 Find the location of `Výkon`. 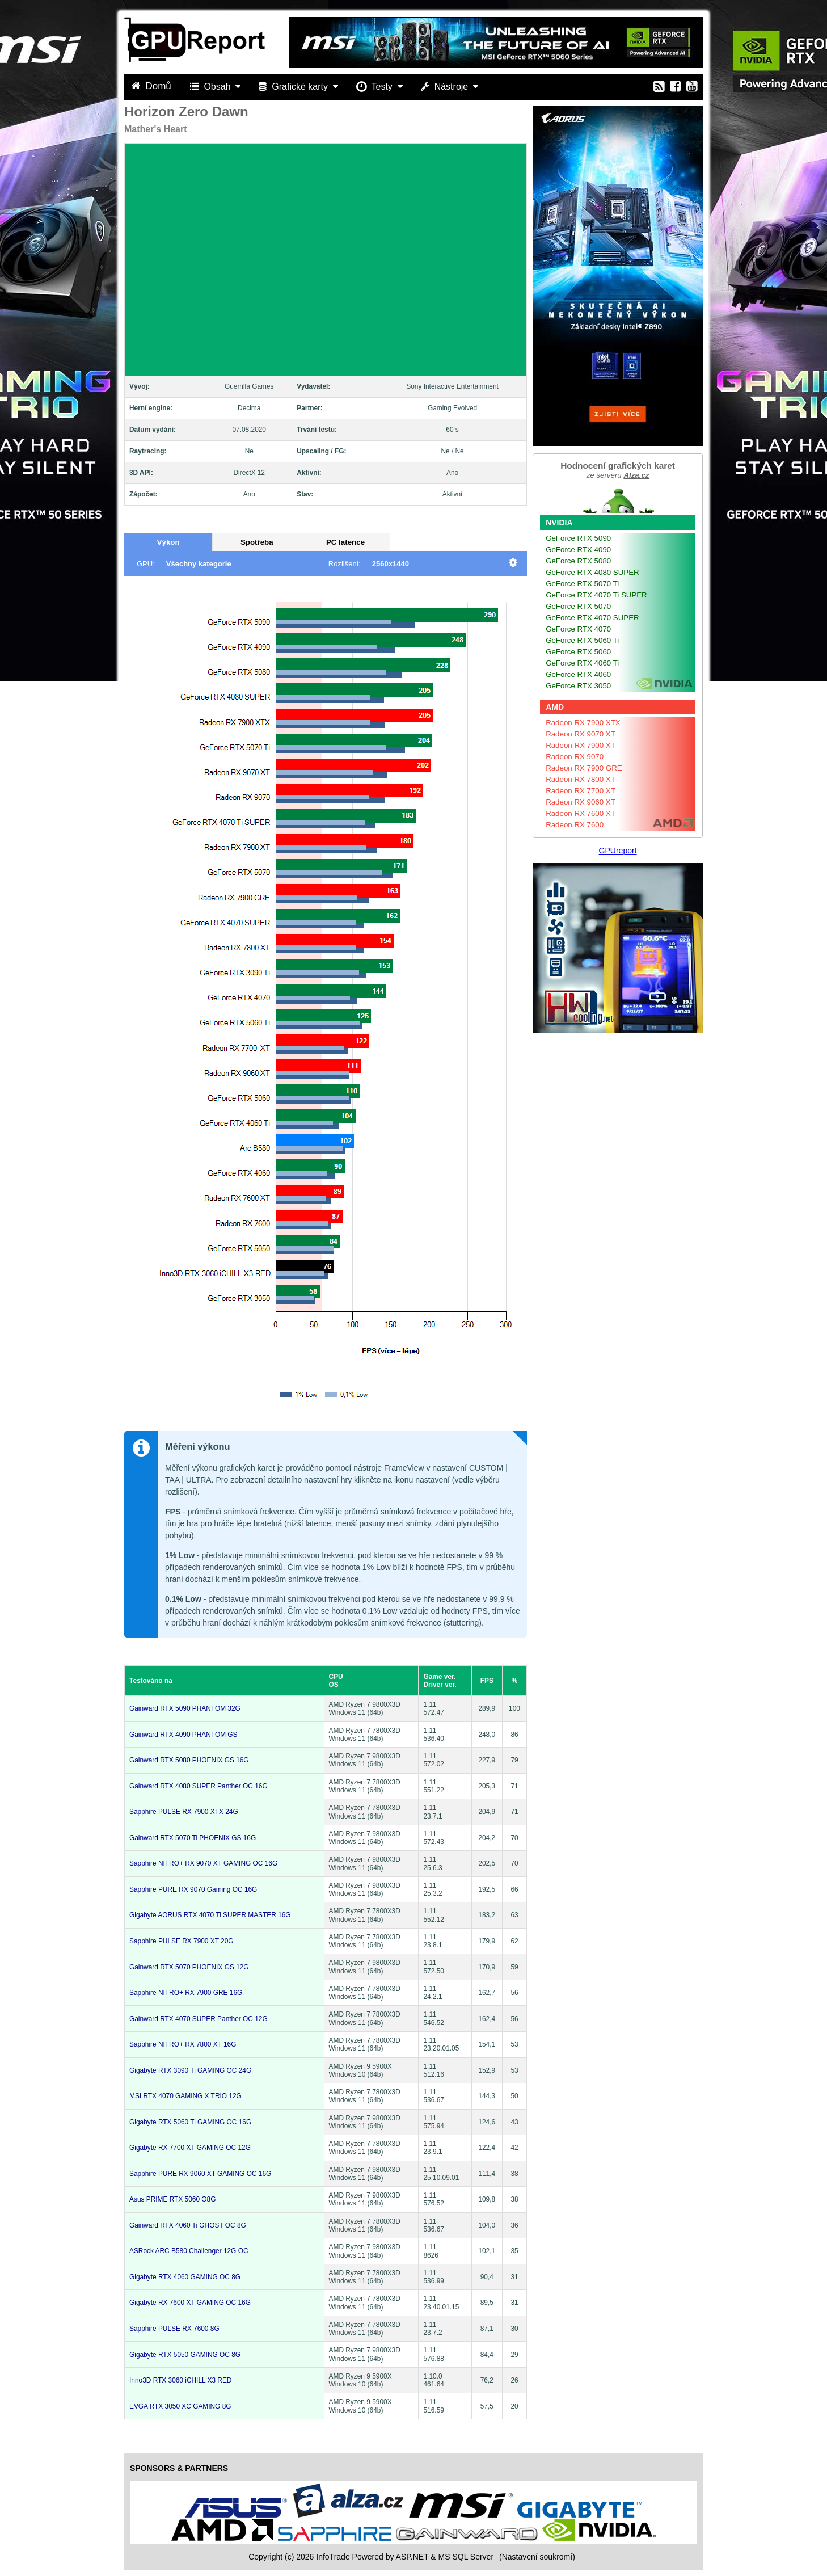

Výkon is located at coordinates (168, 542).